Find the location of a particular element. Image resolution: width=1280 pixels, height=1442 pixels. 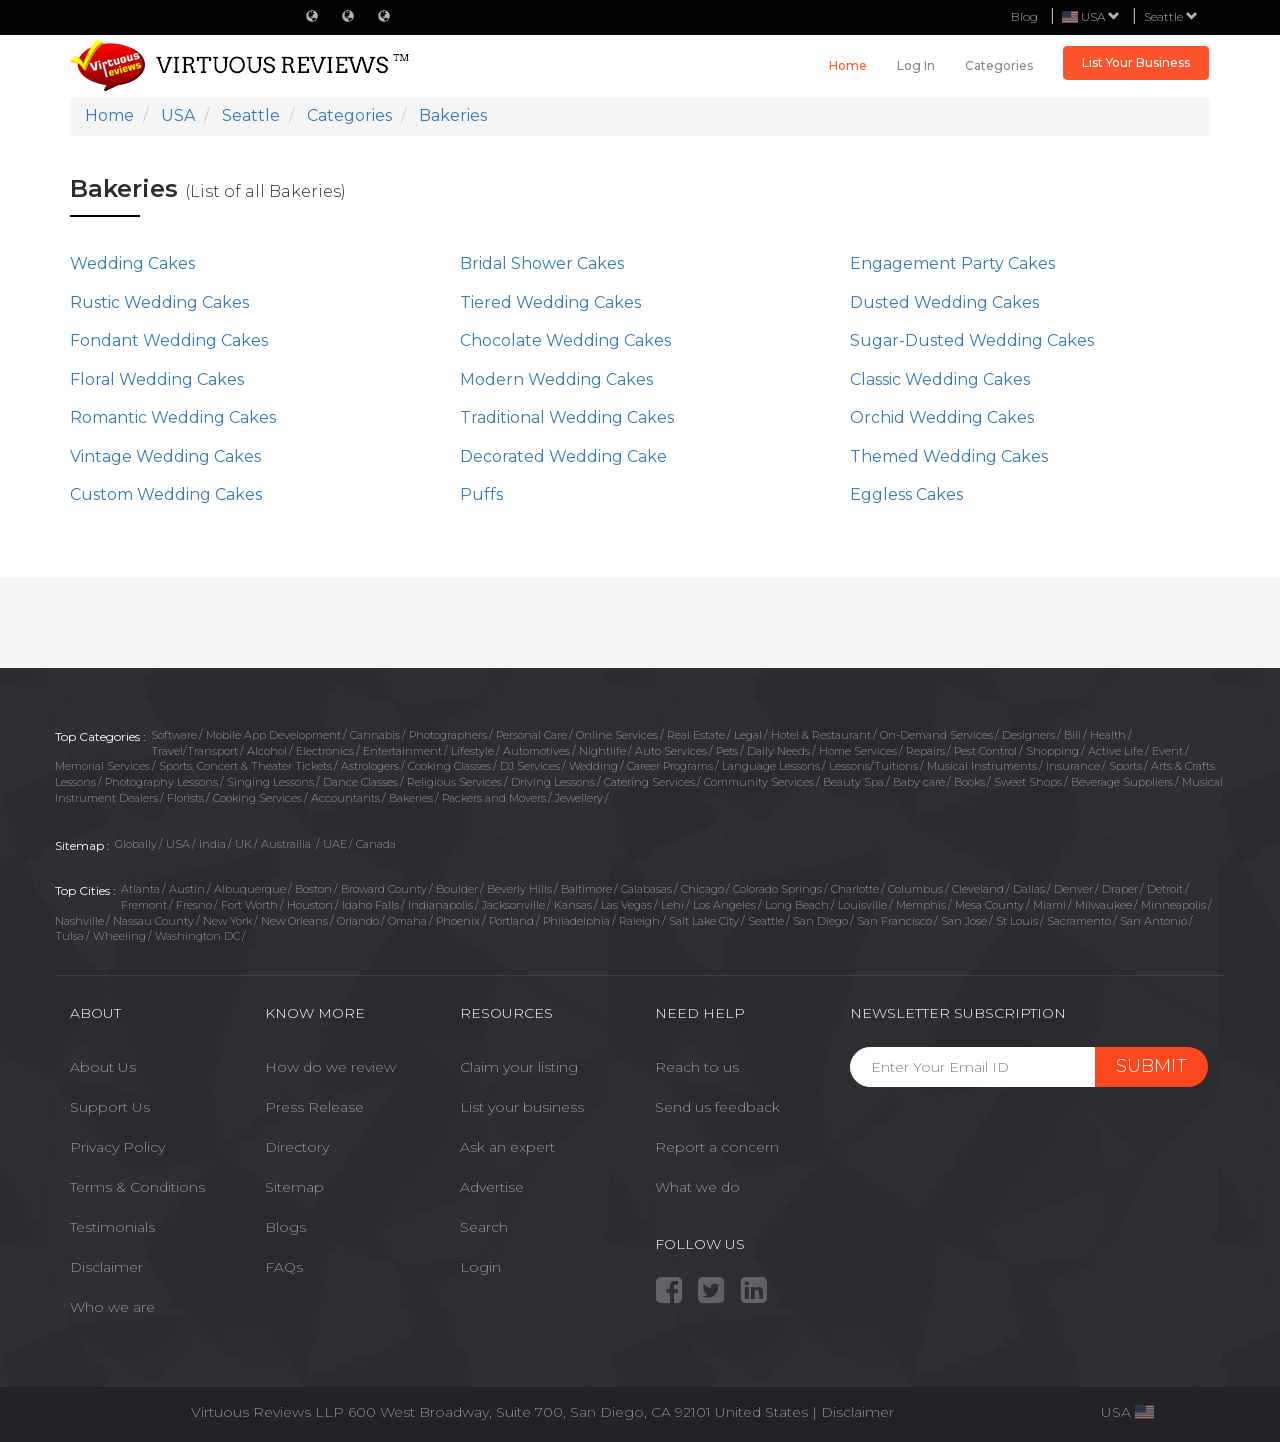

Astrologers is located at coordinates (370, 766).